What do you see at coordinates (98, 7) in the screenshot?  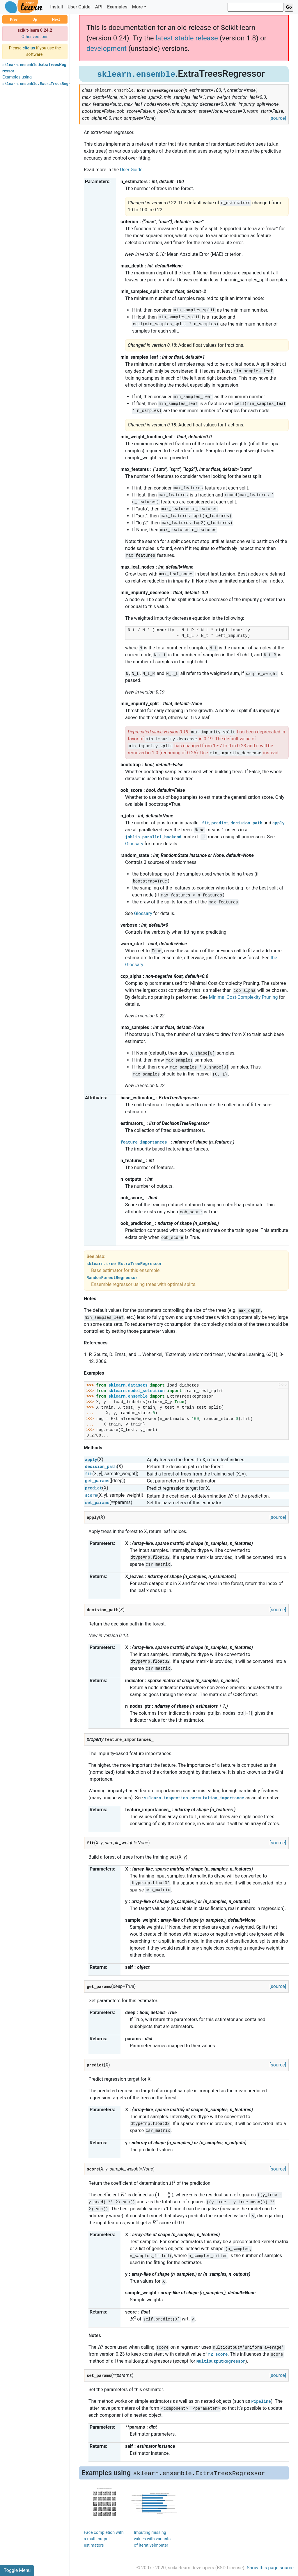 I see `API` at bounding box center [98, 7].